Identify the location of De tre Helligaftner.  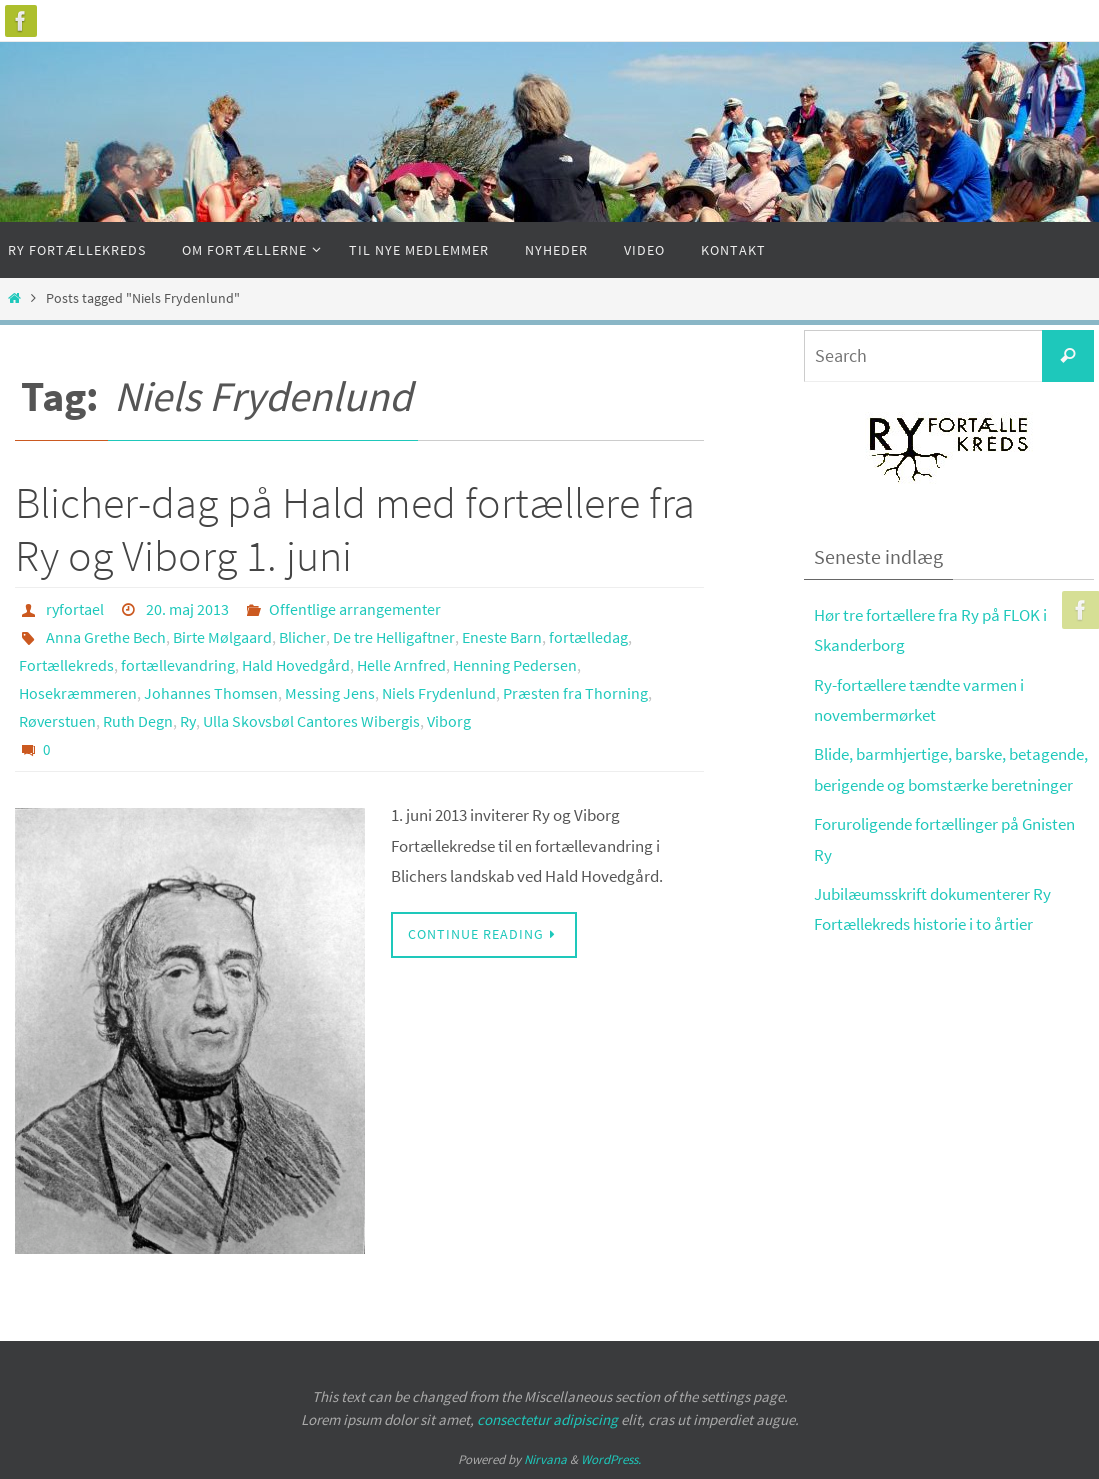
(394, 637).